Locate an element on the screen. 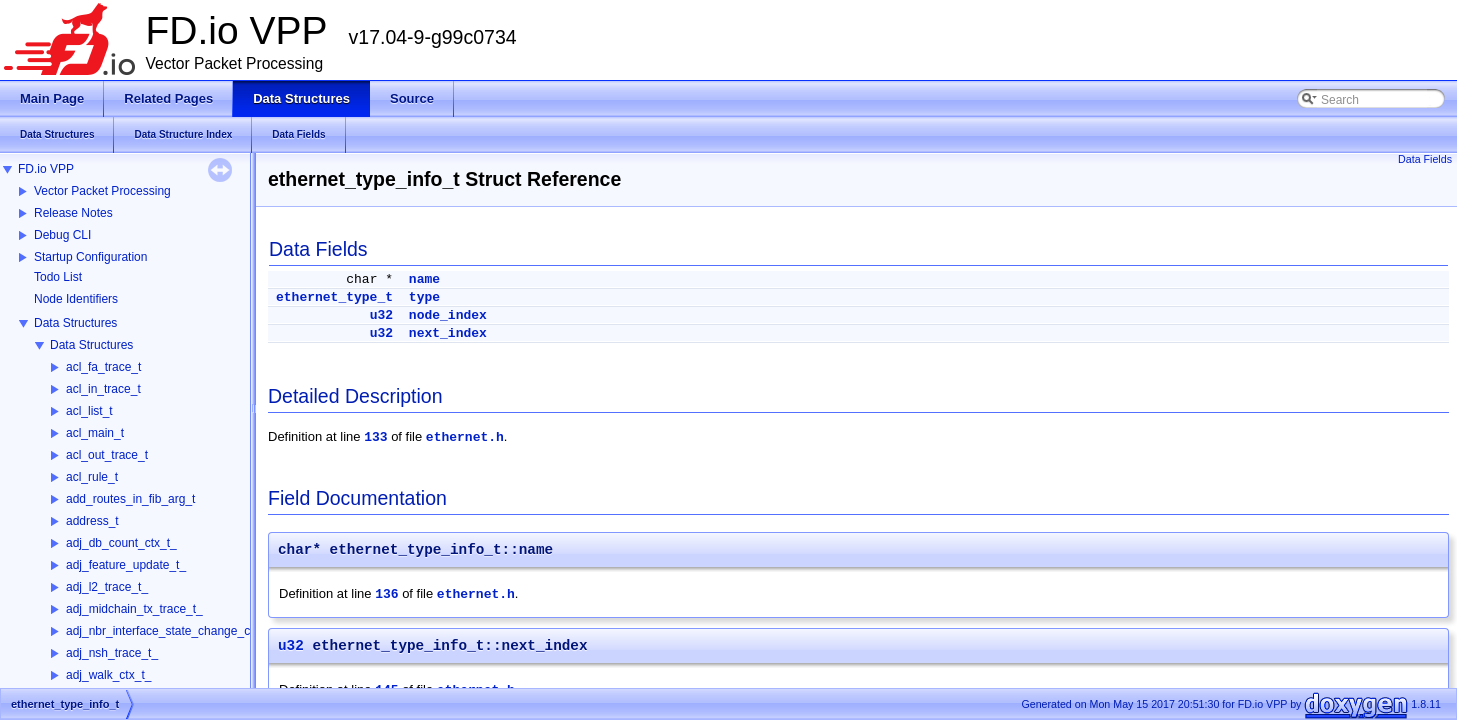  Vector Packet Processing is located at coordinates (102, 191).